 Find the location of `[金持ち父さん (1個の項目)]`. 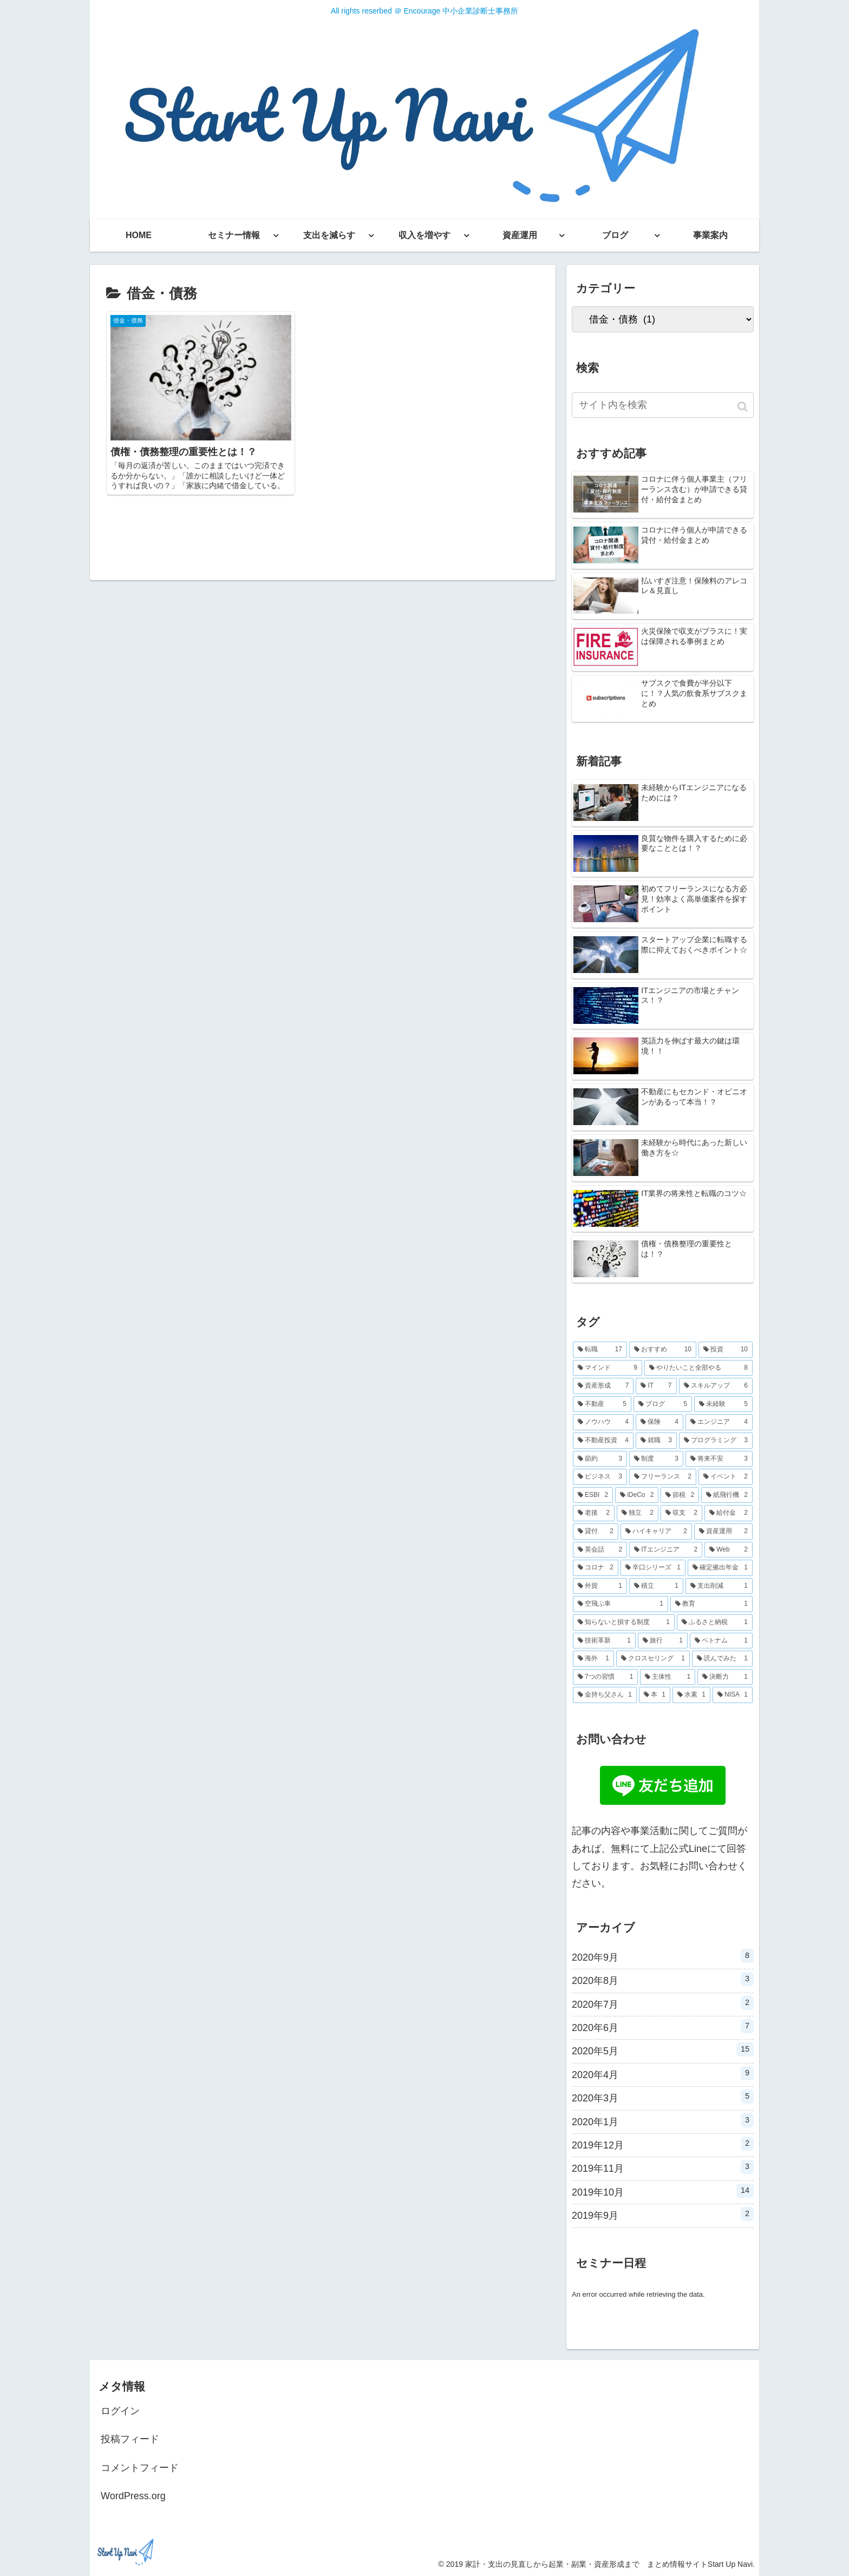

[金持ち父さん (1個の項目)] is located at coordinates (605, 1695).